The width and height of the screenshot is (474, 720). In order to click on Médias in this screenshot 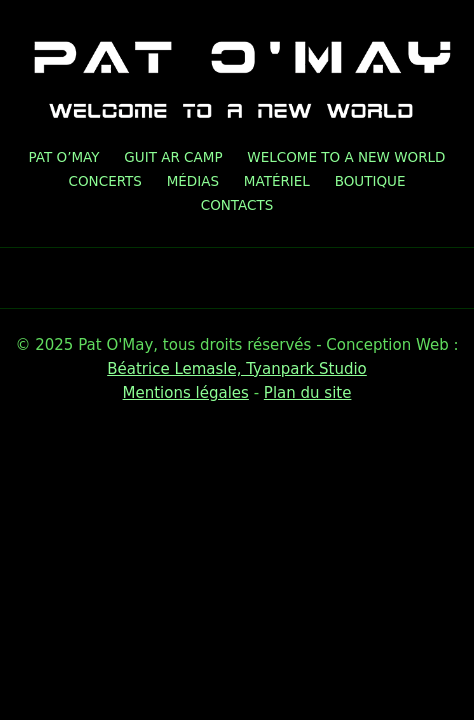, I will do `click(193, 181)`.